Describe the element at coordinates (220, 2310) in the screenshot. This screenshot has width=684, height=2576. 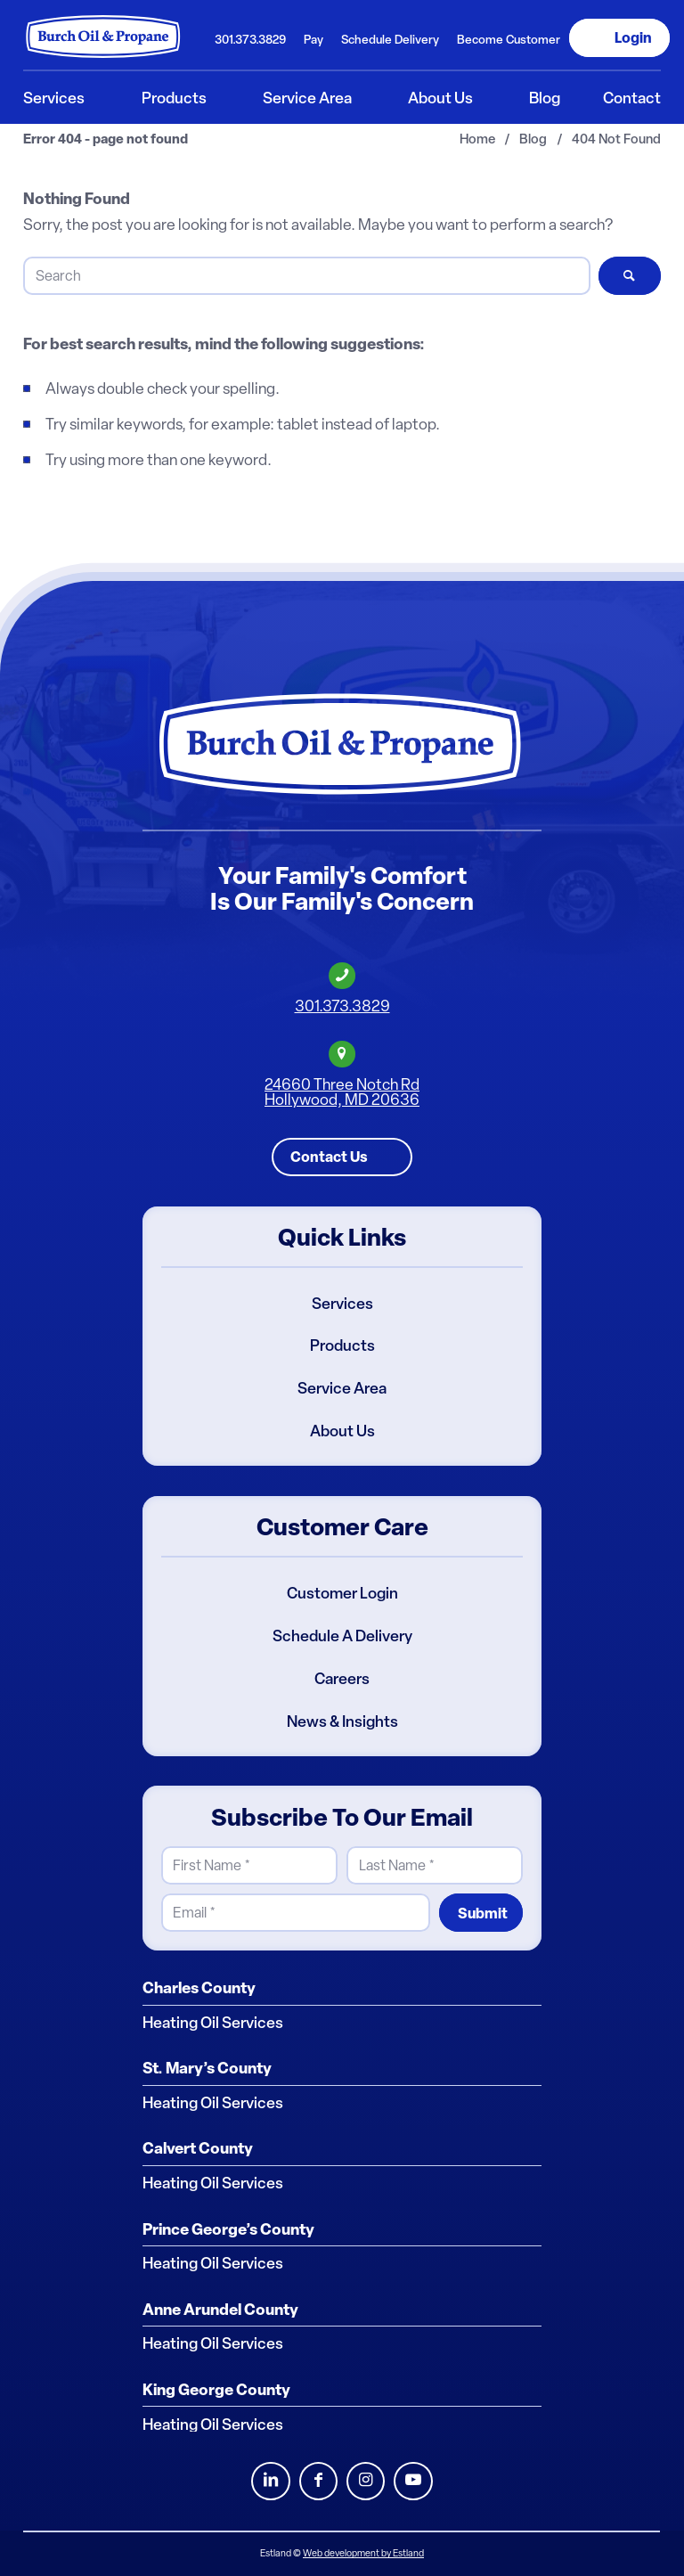
I see `Anne Arundel County` at that location.